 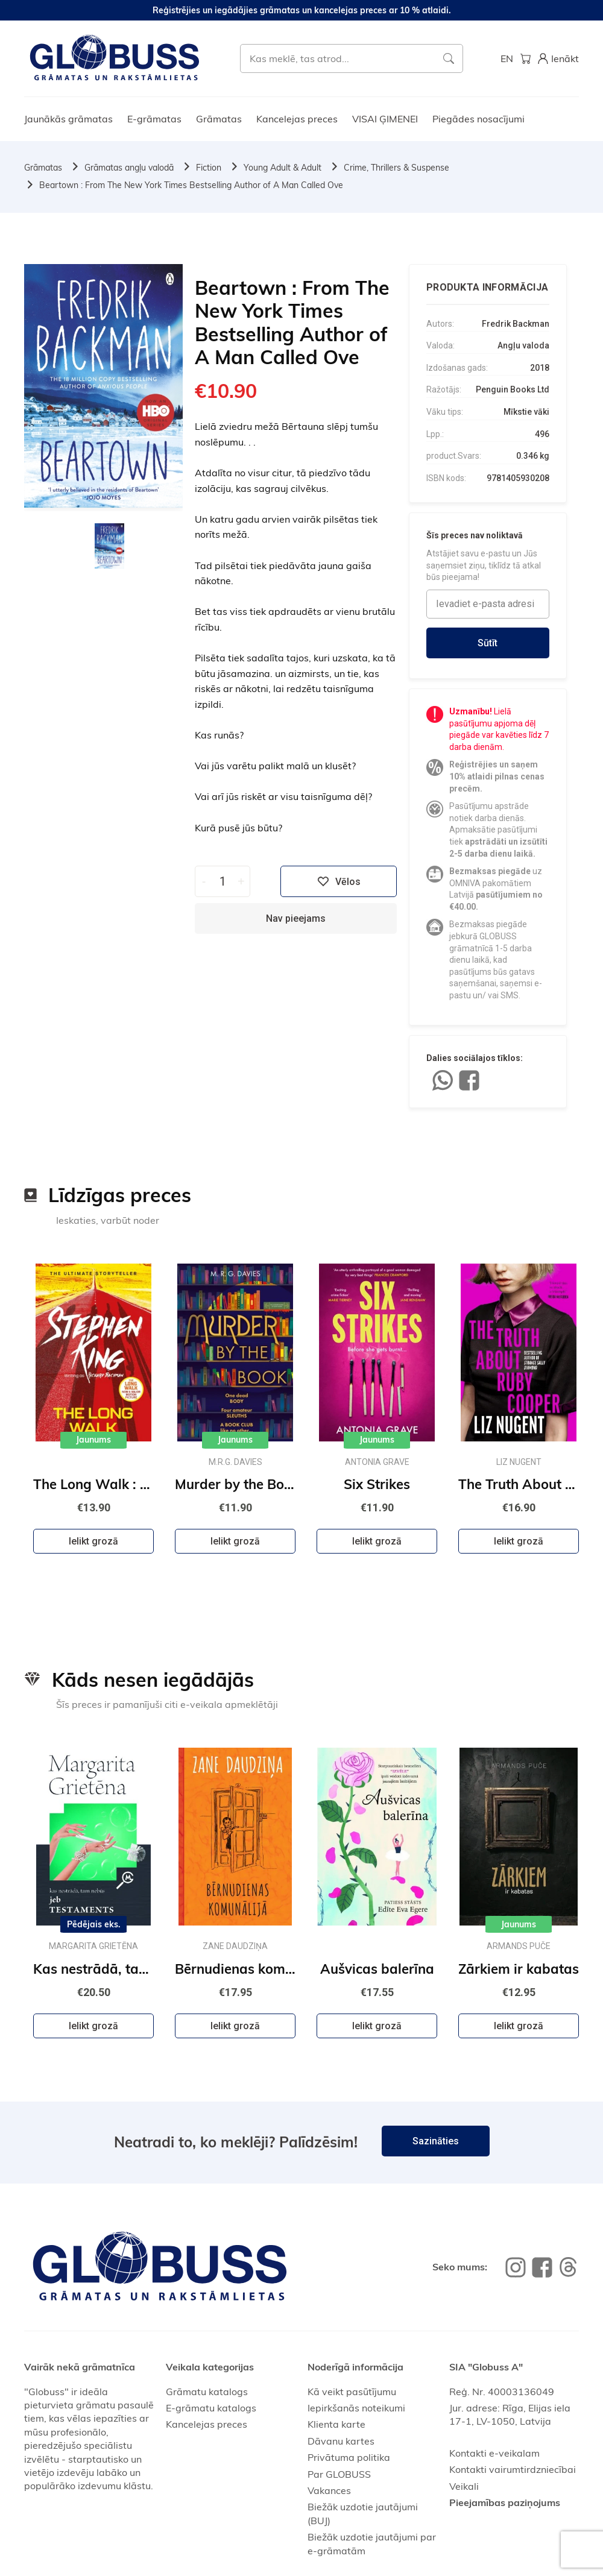 What do you see at coordinates (94, 1924) in the screenshot?
I see `Pēdējais eks.` at bounding box center [94, 1924].